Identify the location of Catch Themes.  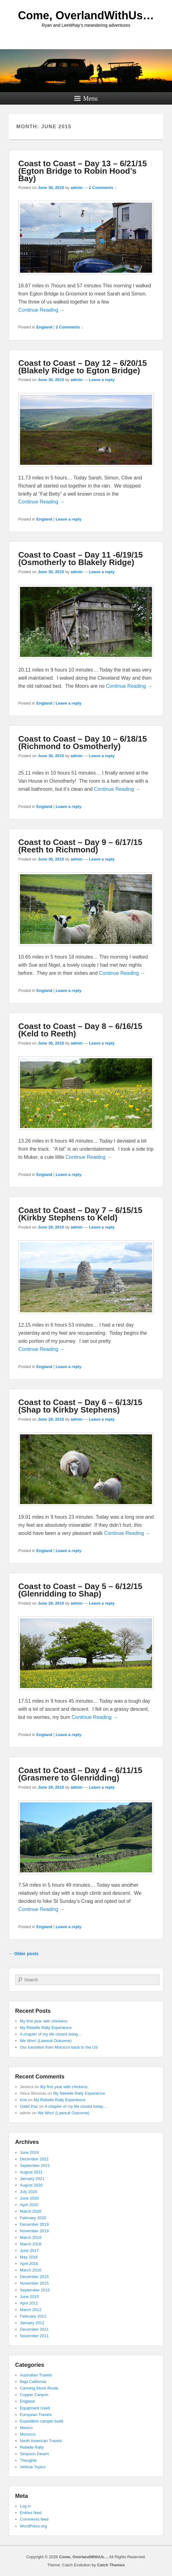
(111, 2565).